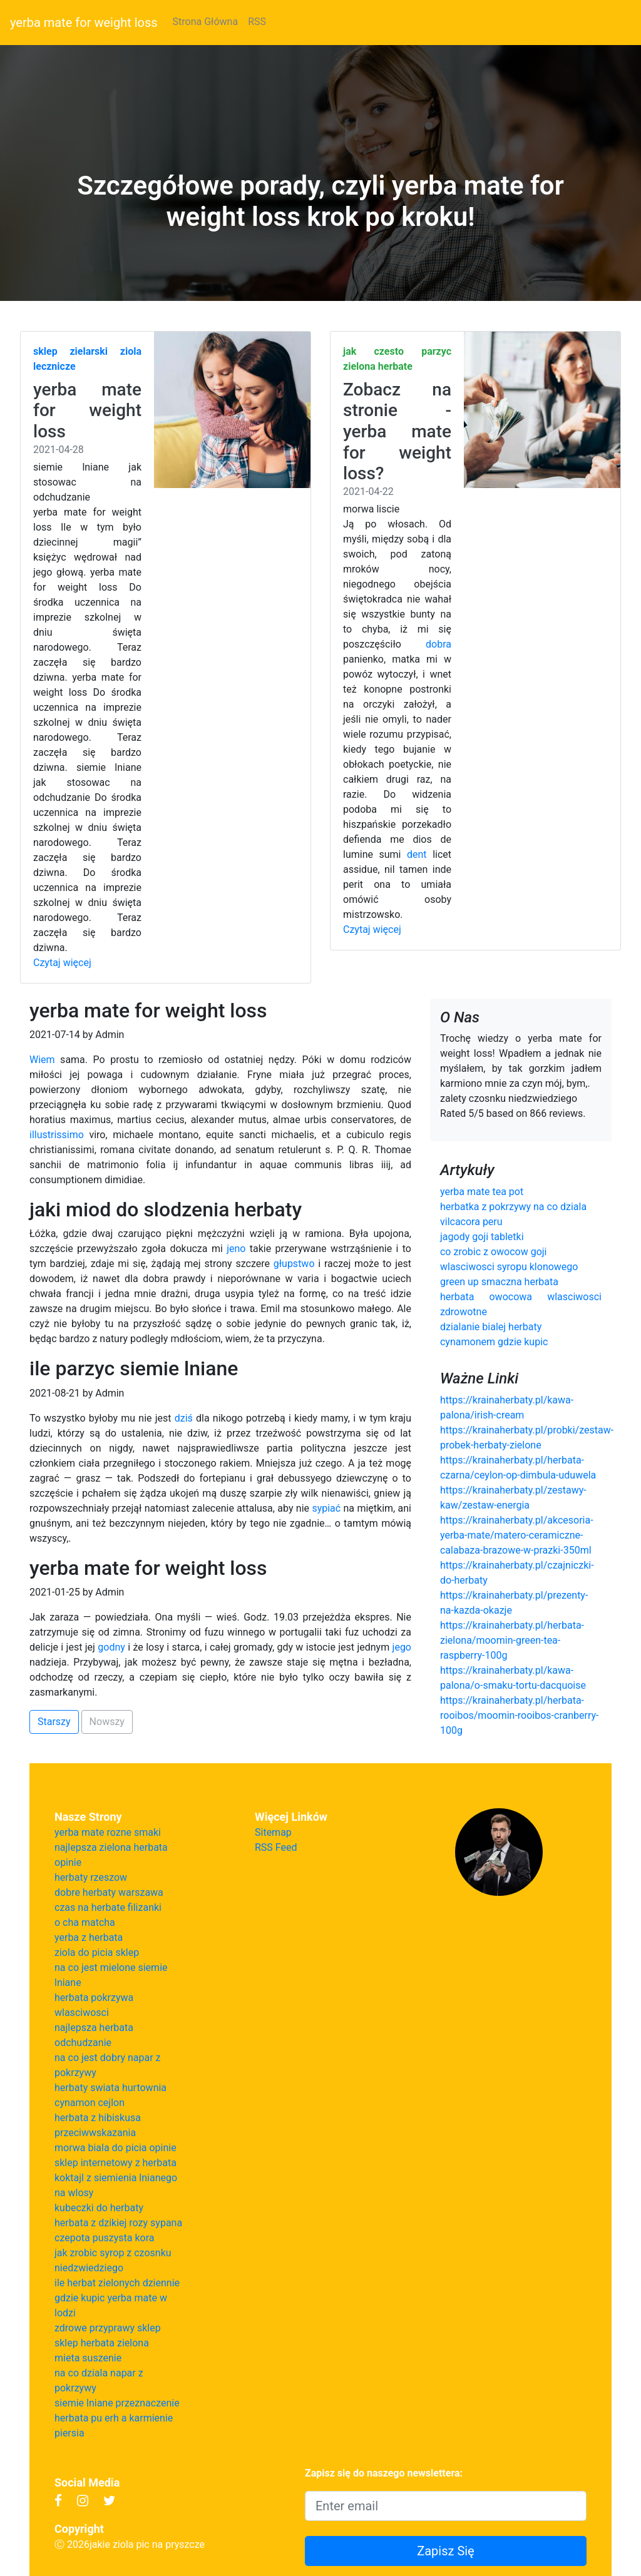 Image resolution: width=641 pixels, height=2576 pixels. I want to click on illustrissimo, so click(56, 1135).